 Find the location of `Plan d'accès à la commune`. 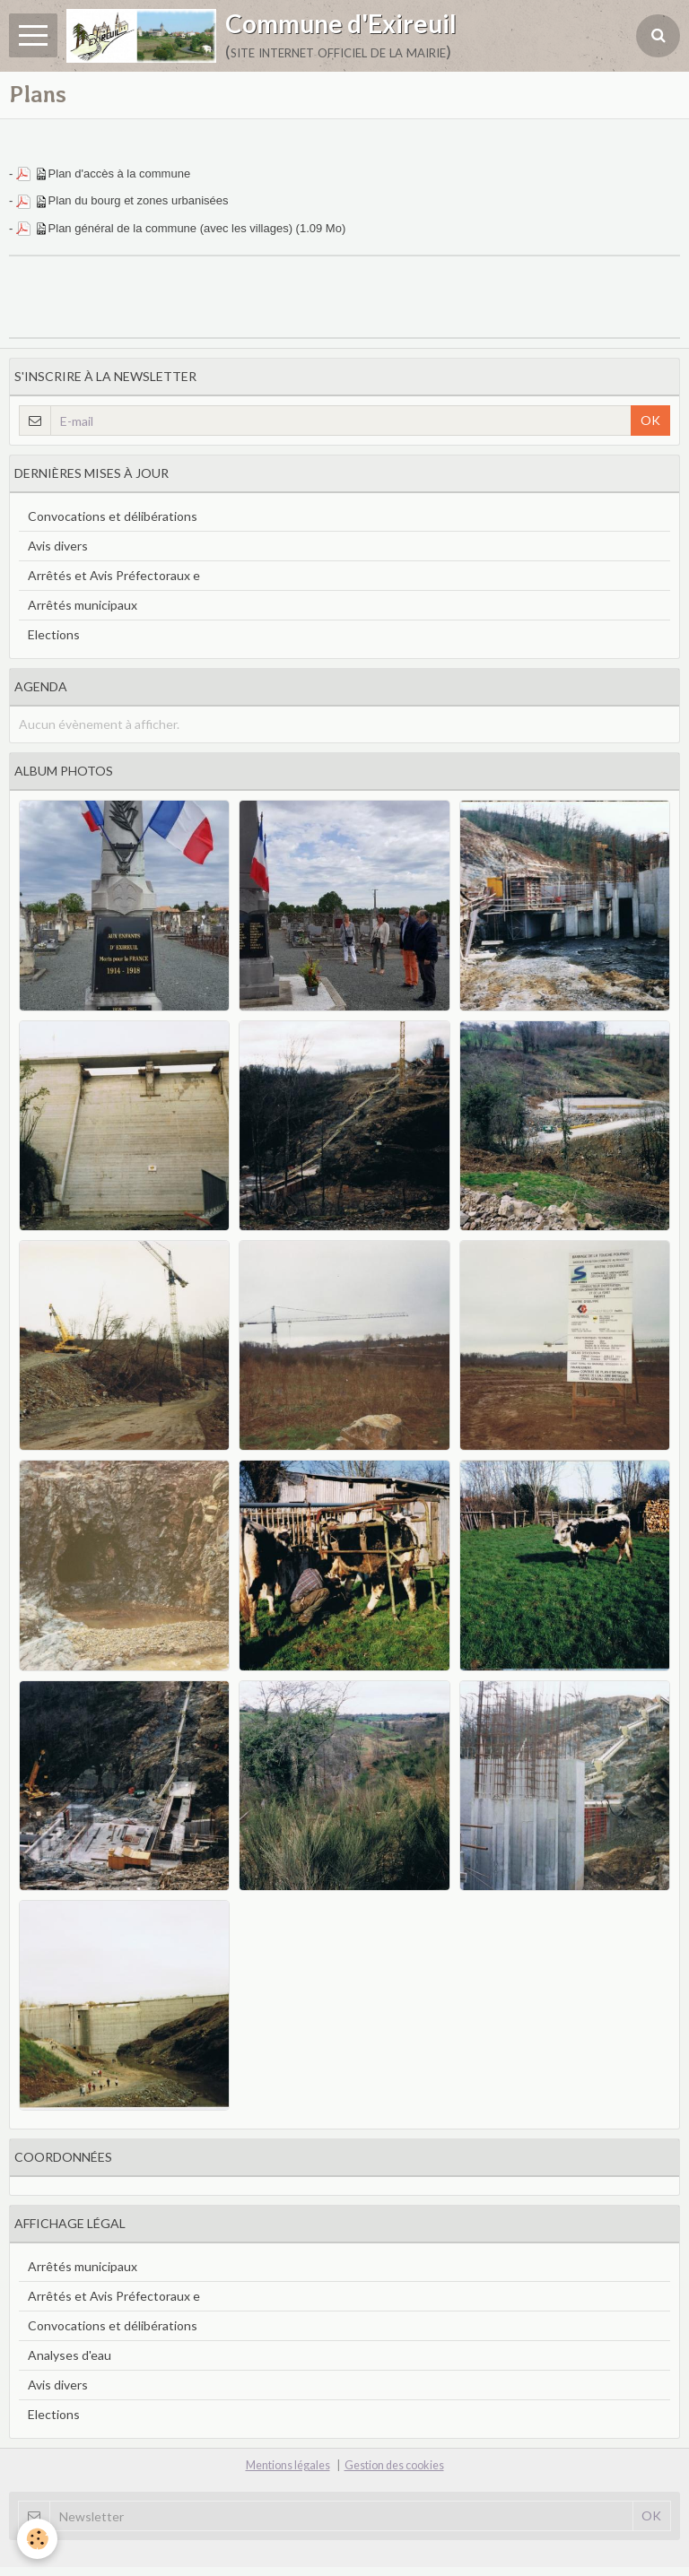

Plan d'accès à la commune is located at coordinates (119, 173).